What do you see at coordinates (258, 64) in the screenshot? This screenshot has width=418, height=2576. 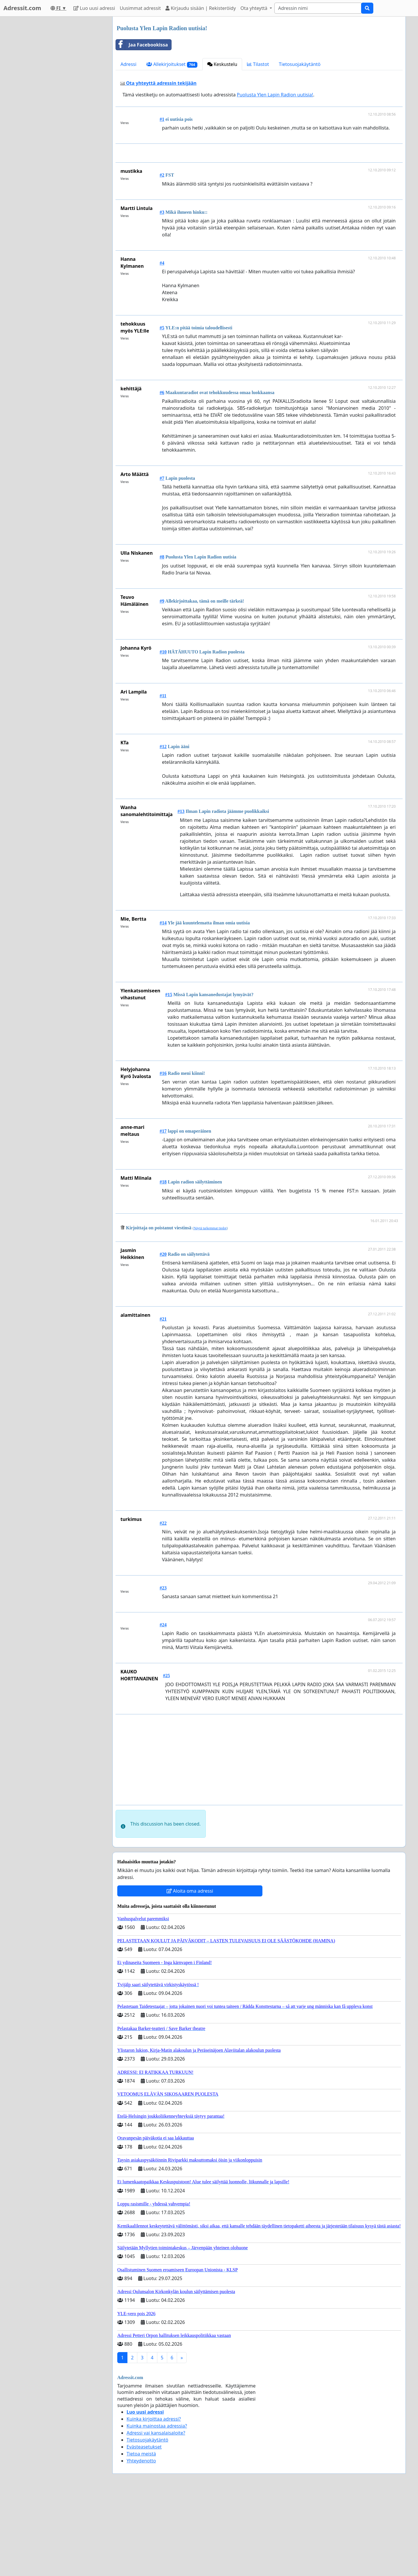 I see `Tilastot` at bounding box center [258, 64].